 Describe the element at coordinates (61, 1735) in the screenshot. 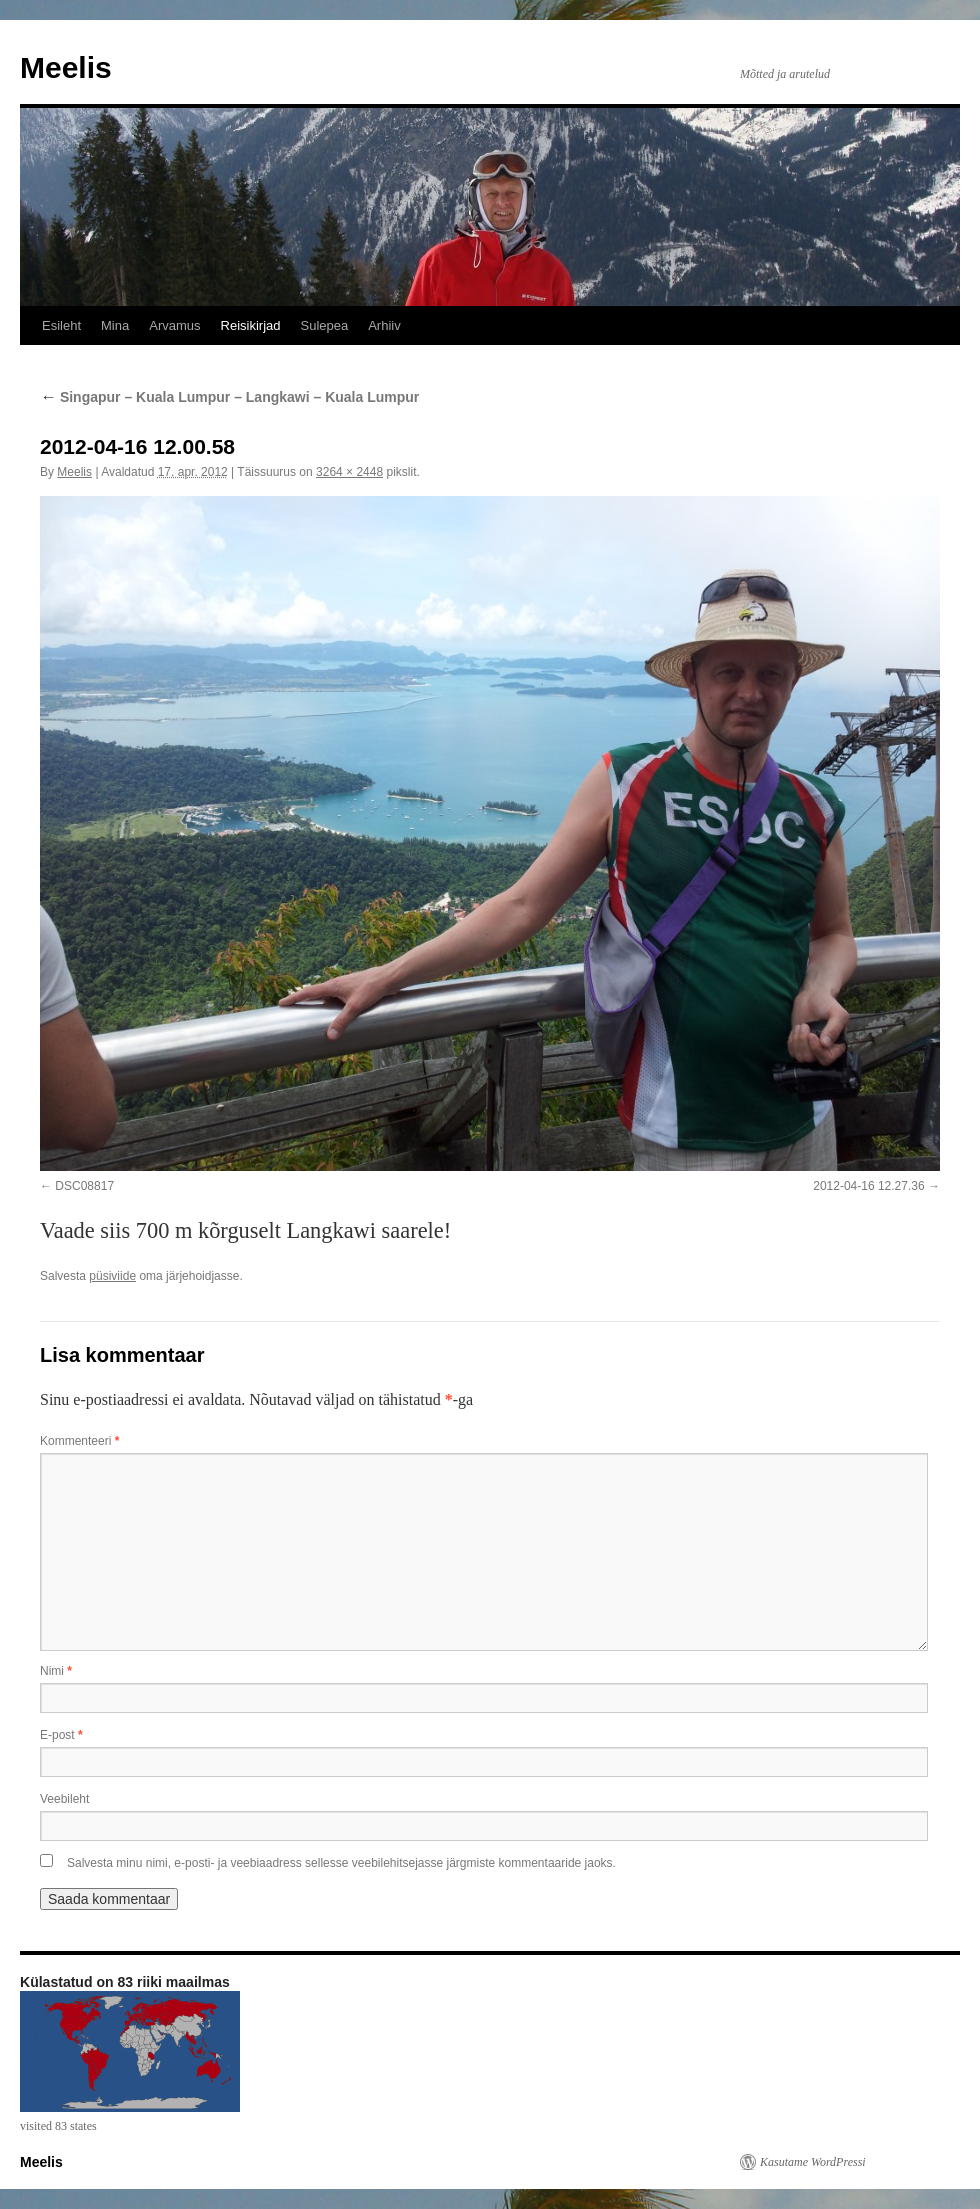

I see `E-post` at that location.